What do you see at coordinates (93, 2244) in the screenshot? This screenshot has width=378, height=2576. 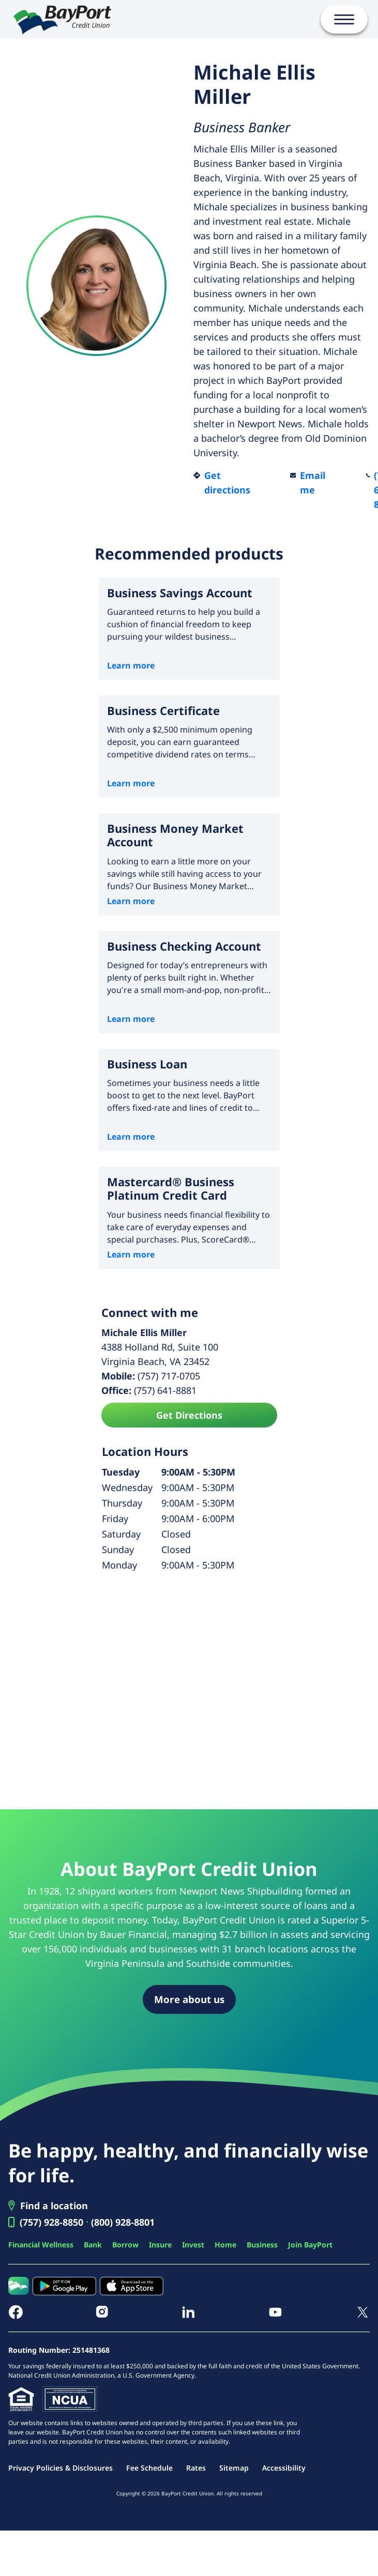 I see `Bank` at bounding box center [93, 2244].